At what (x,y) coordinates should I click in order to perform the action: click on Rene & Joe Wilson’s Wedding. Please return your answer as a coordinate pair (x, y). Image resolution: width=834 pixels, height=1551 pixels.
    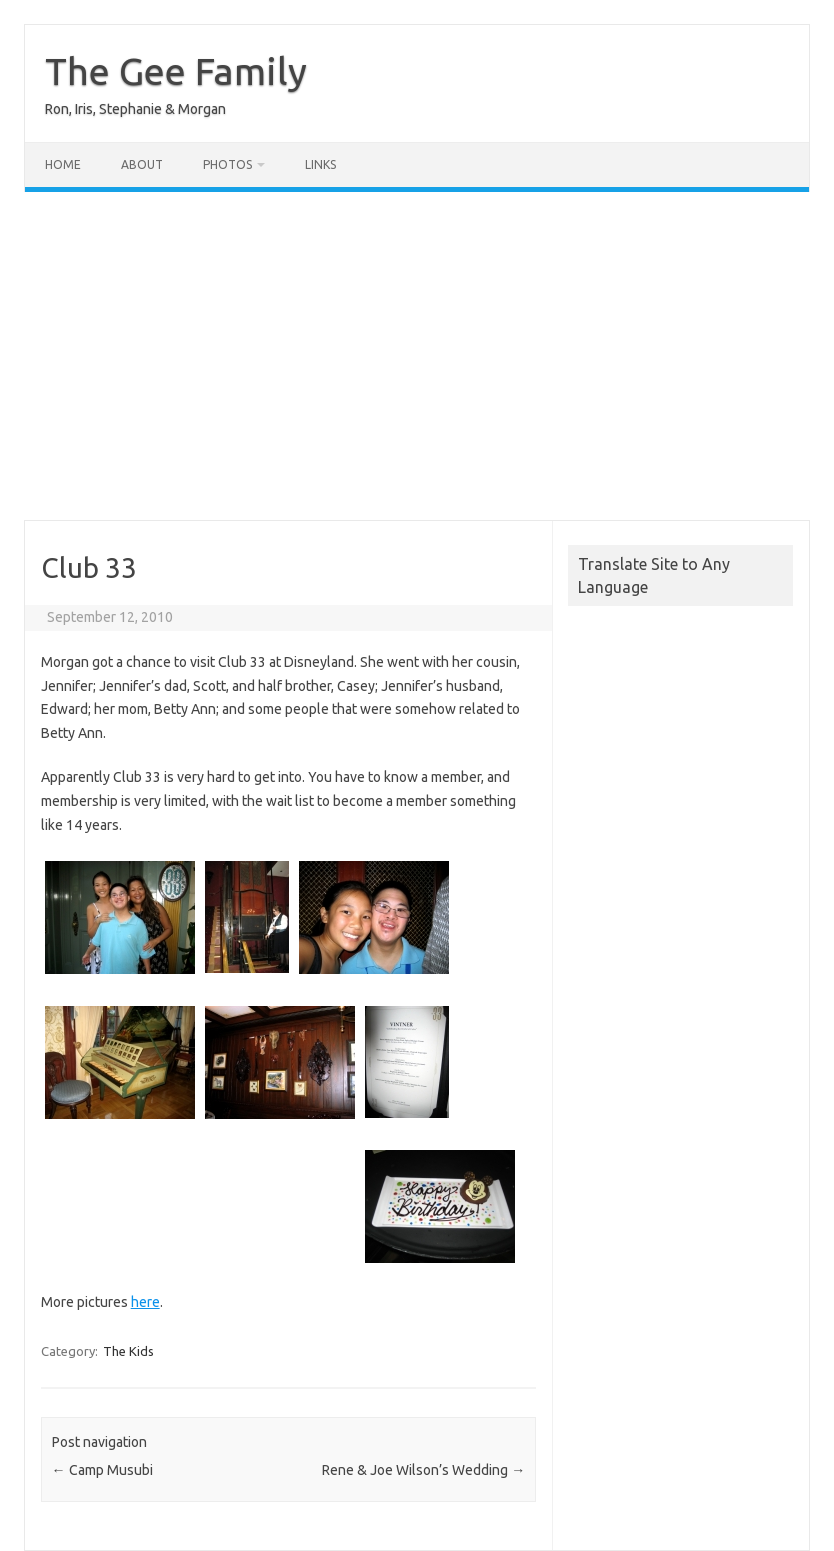
    Looking at the image, I should click on (423, 1470).